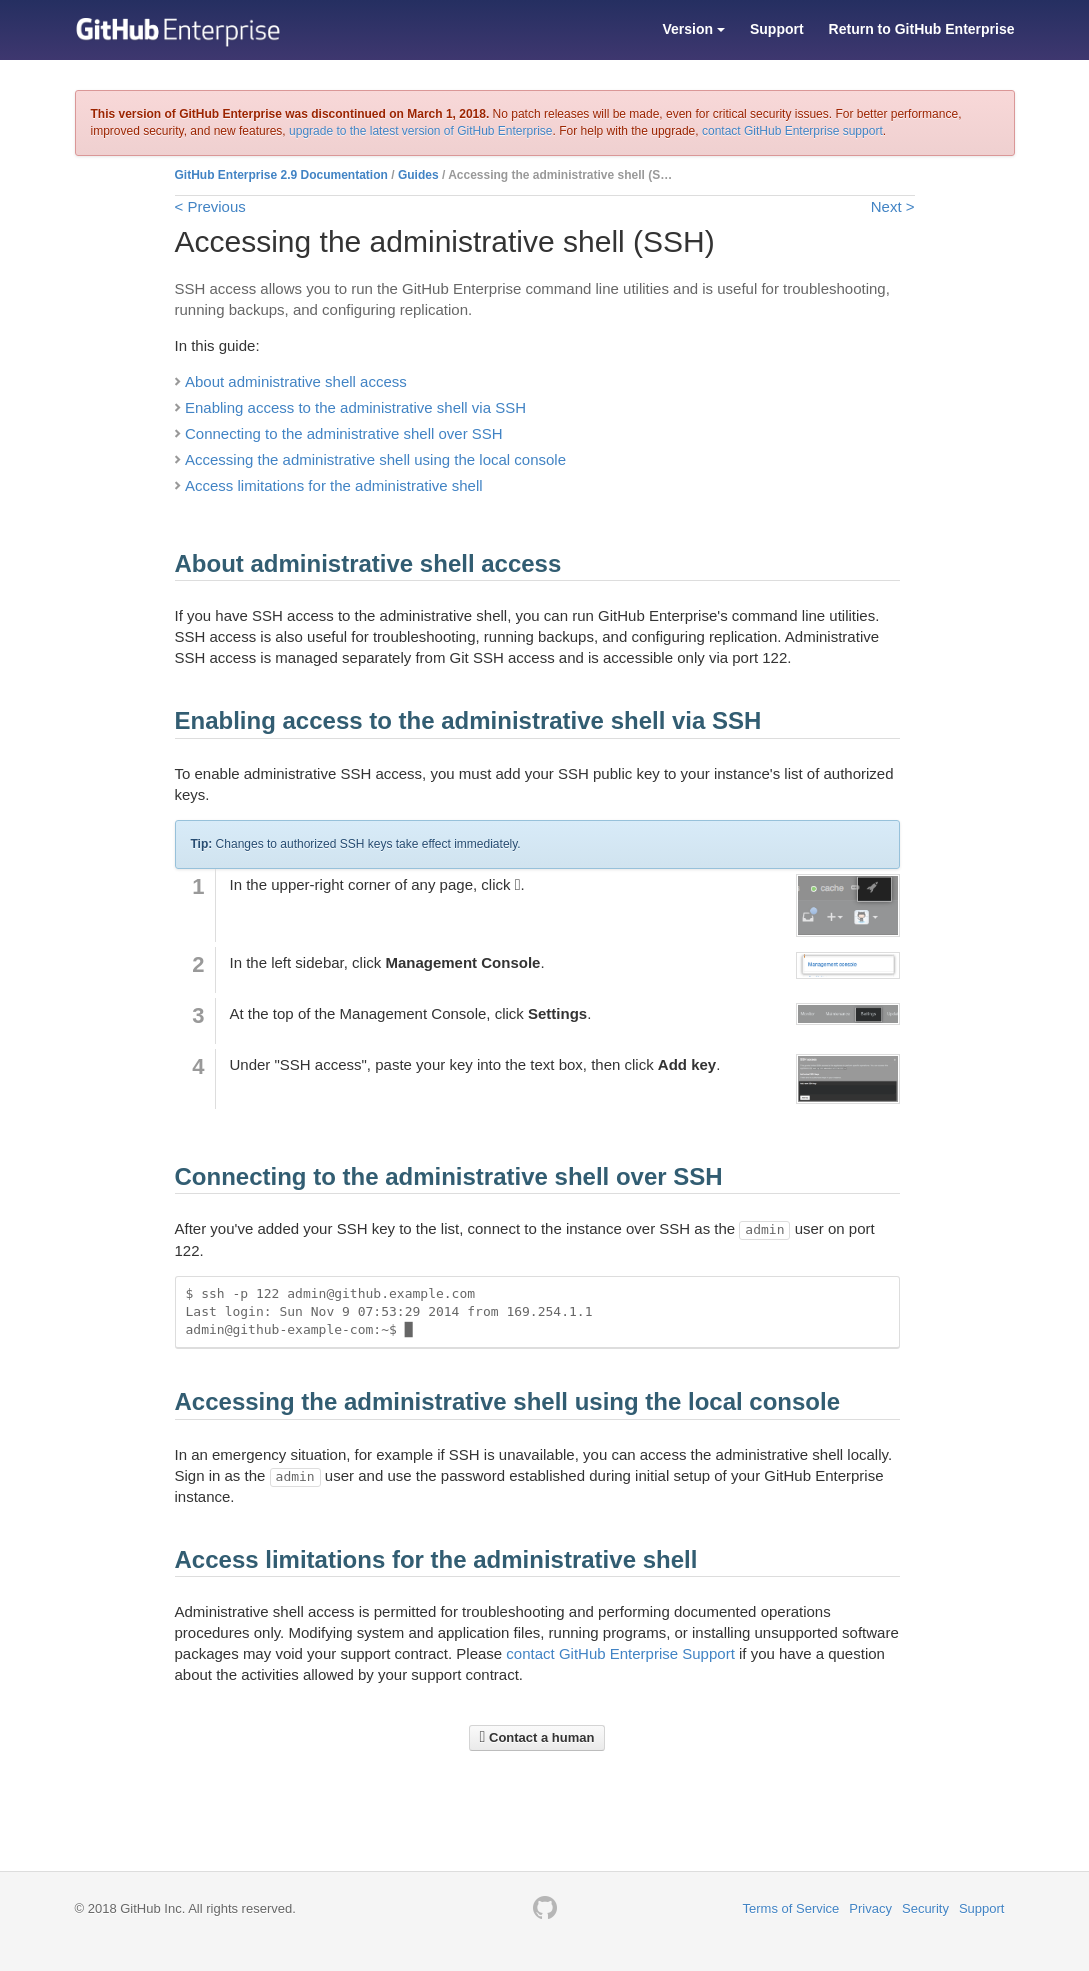  Describe the element at coordinates (355, 407) in the screenshot. I see `Enabling access to the administrative shell via SSH` at that location.